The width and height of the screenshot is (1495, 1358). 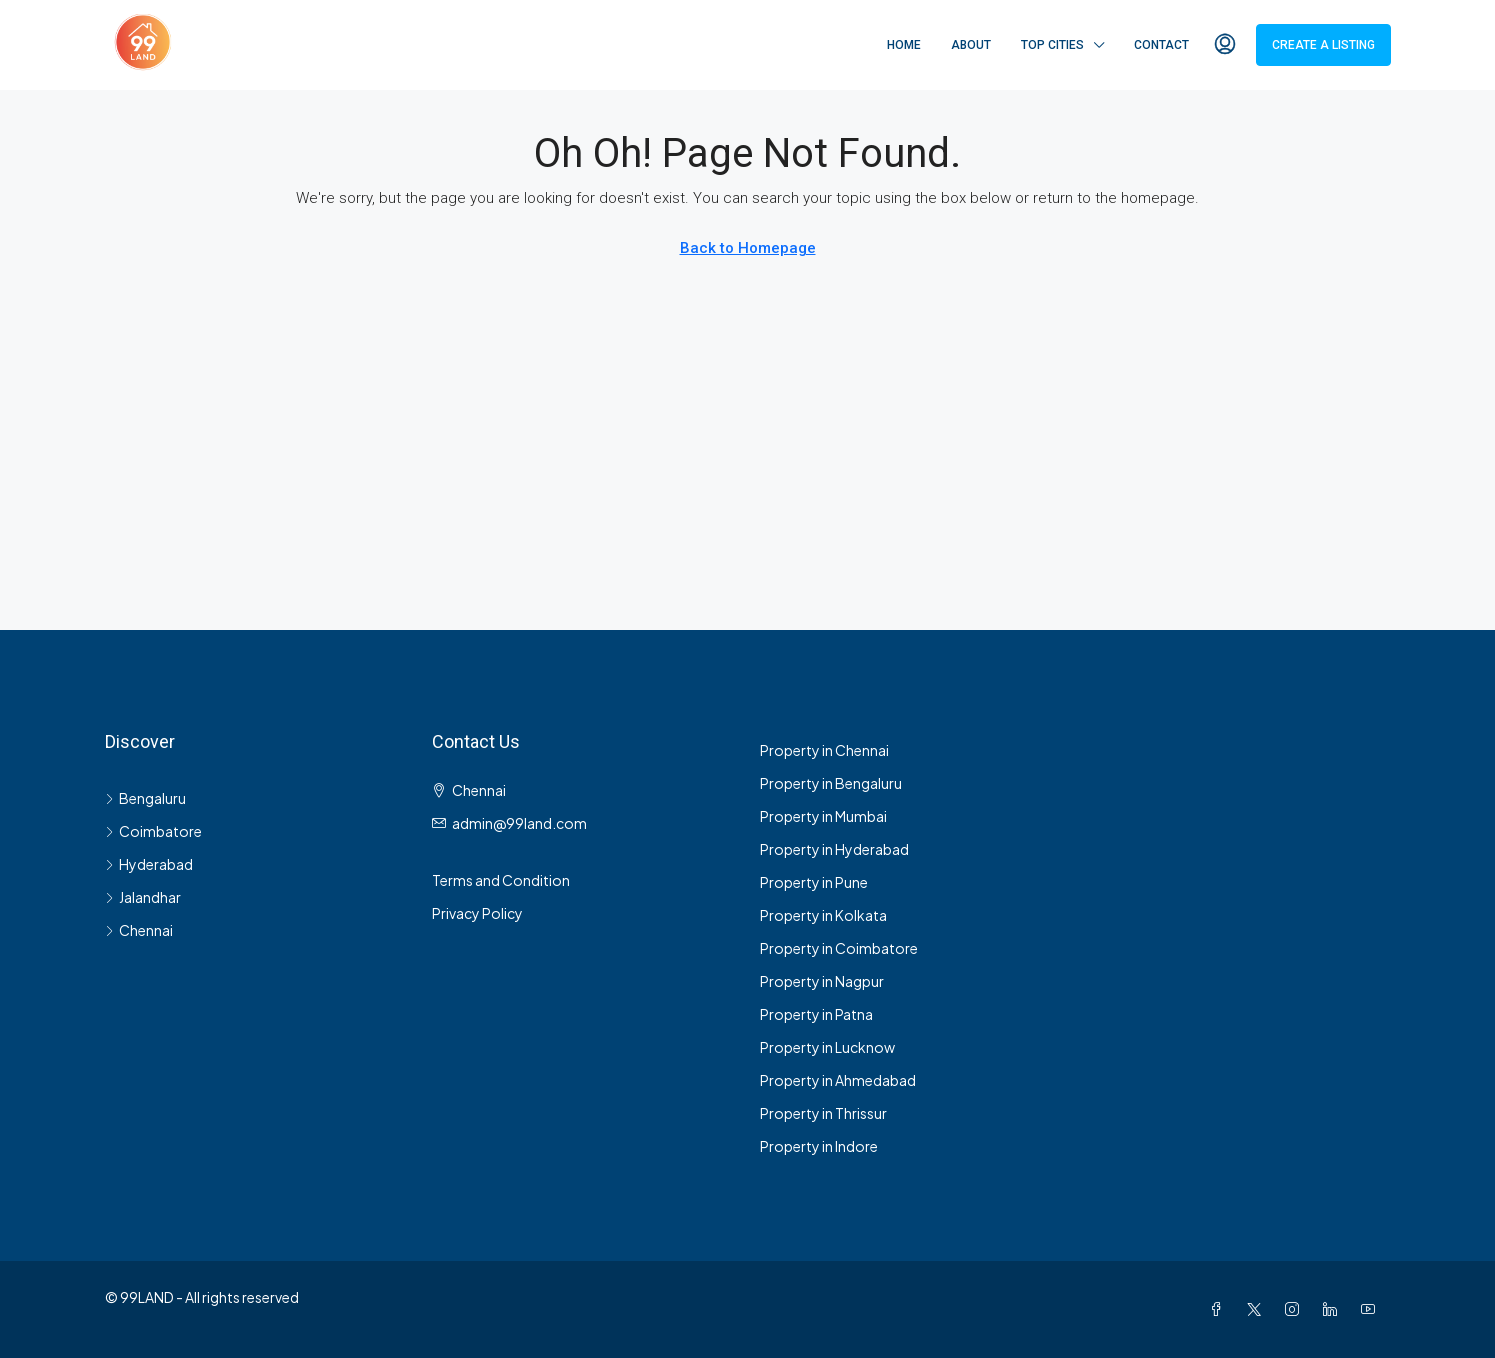 I want to click on Property in Hyderabad, so click(x=834, y=849).